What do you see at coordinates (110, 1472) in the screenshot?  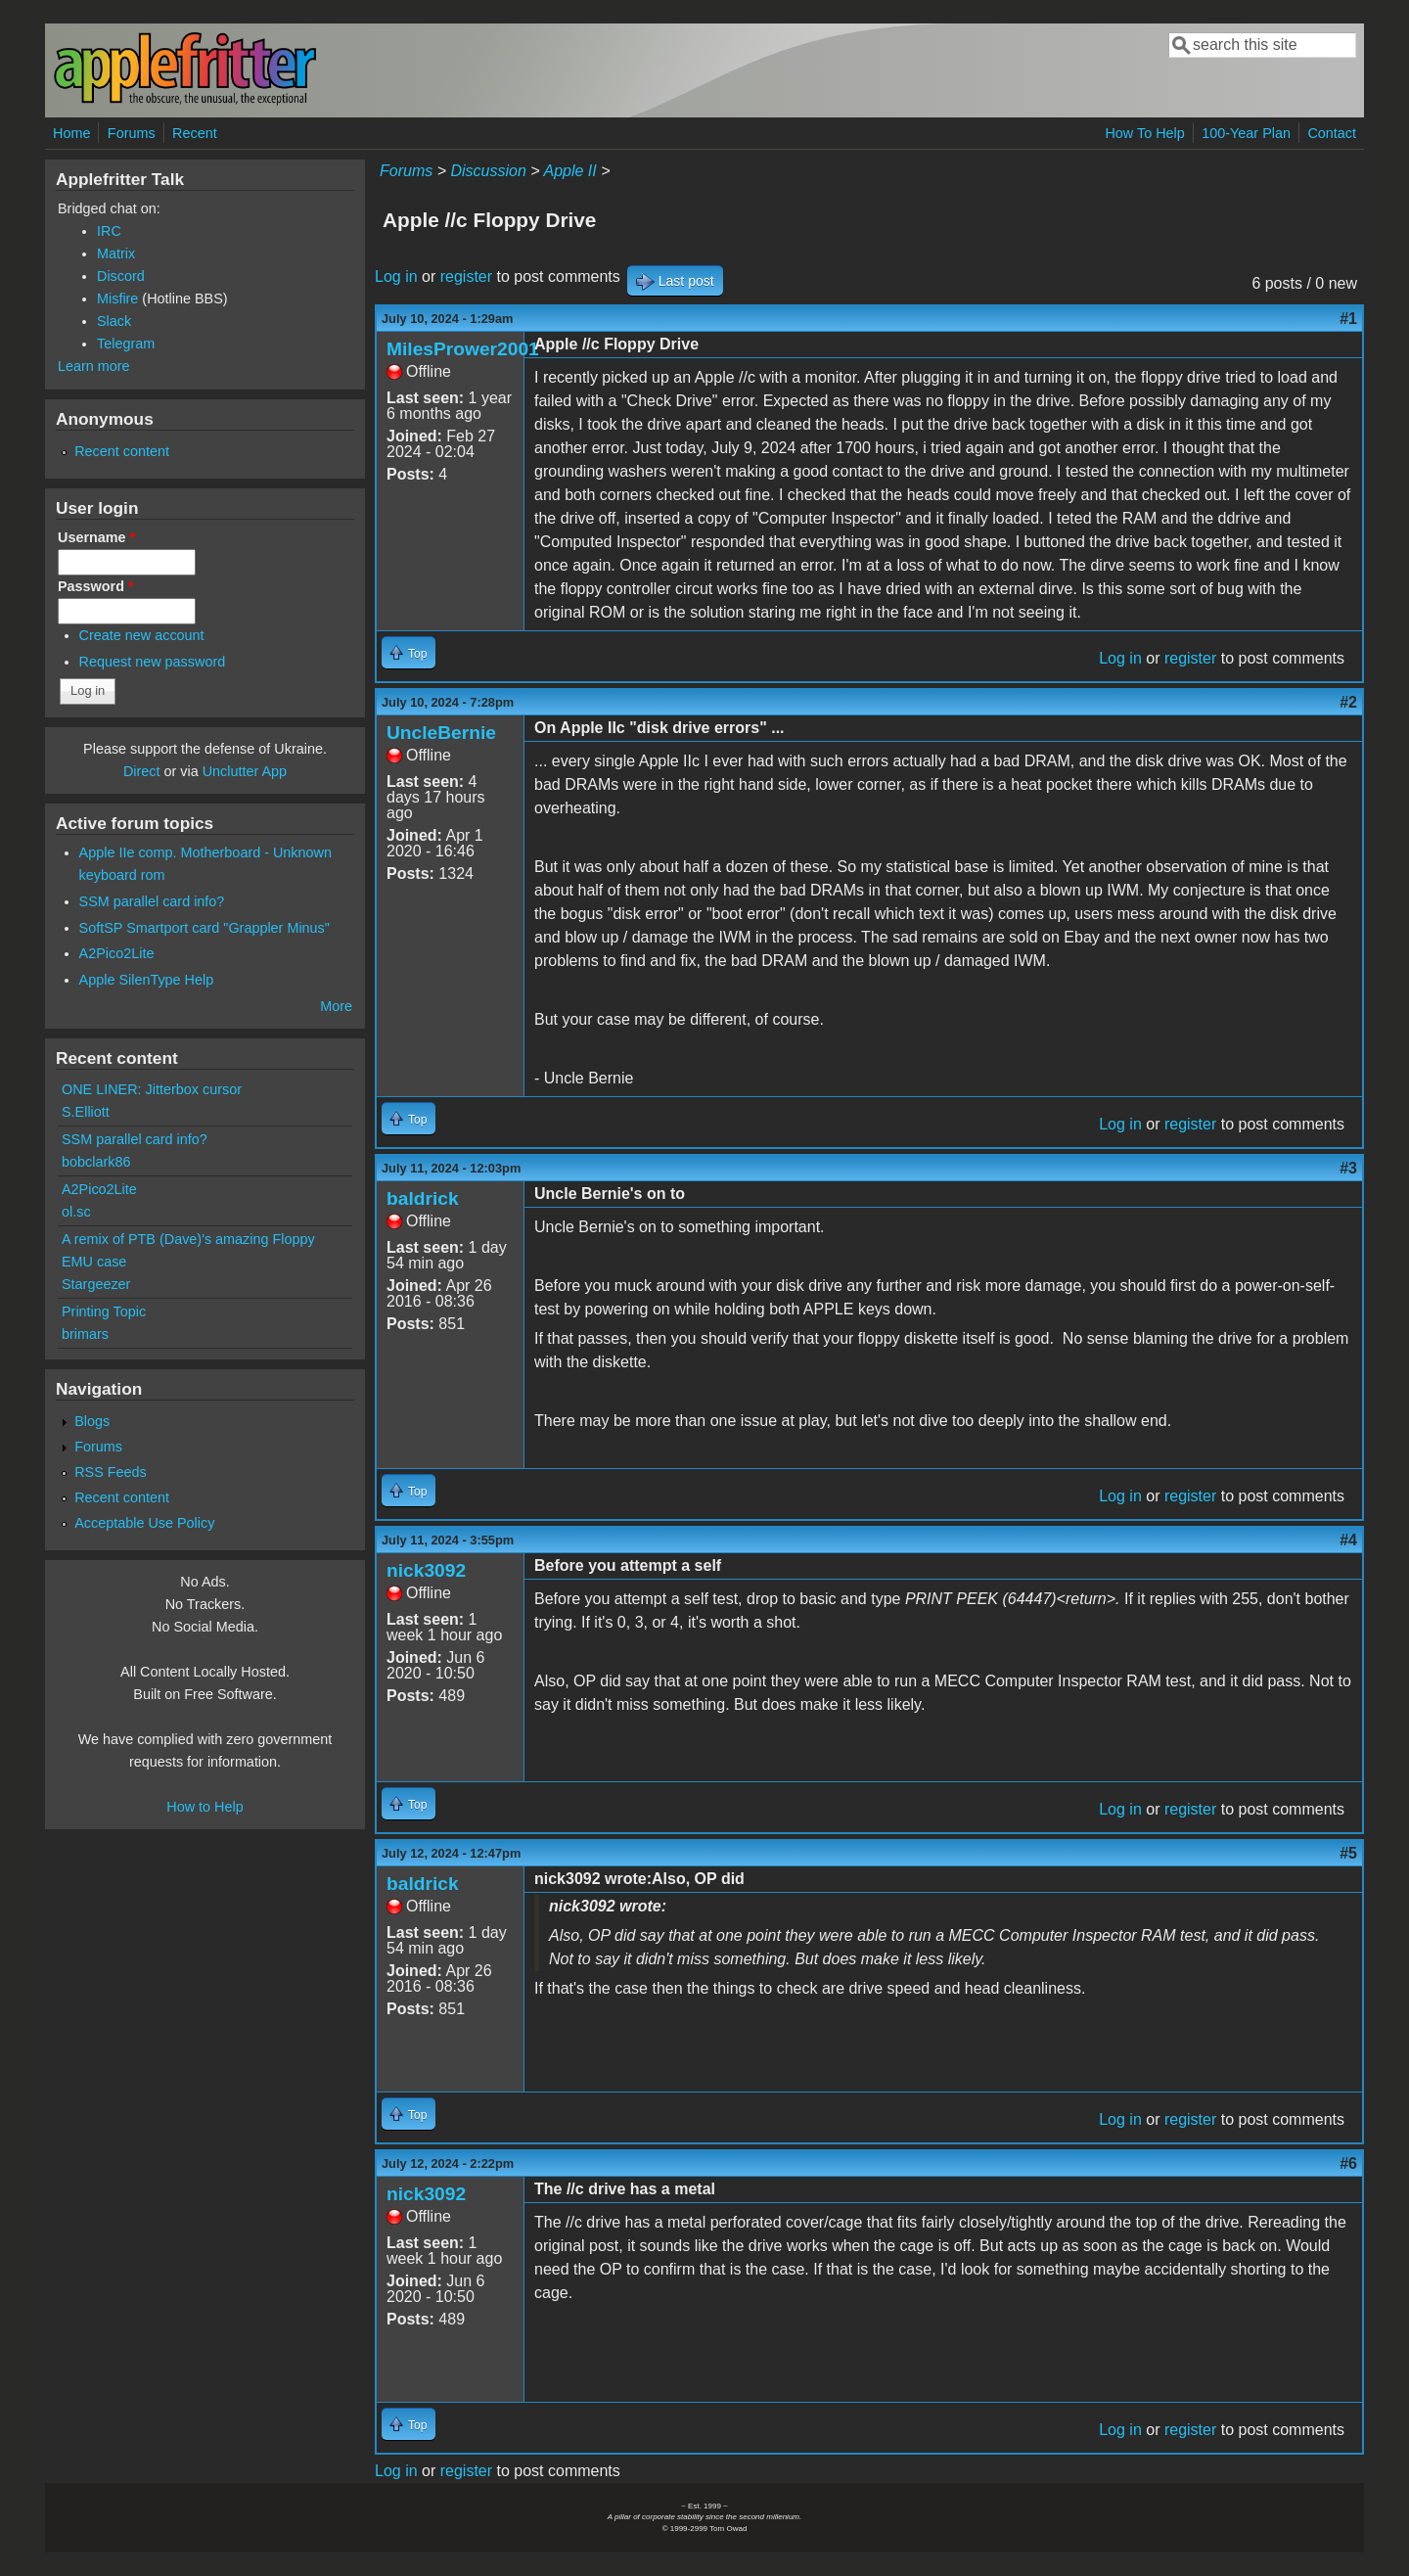 I see `RSS Feeds` at bounding box center [110, 1472].